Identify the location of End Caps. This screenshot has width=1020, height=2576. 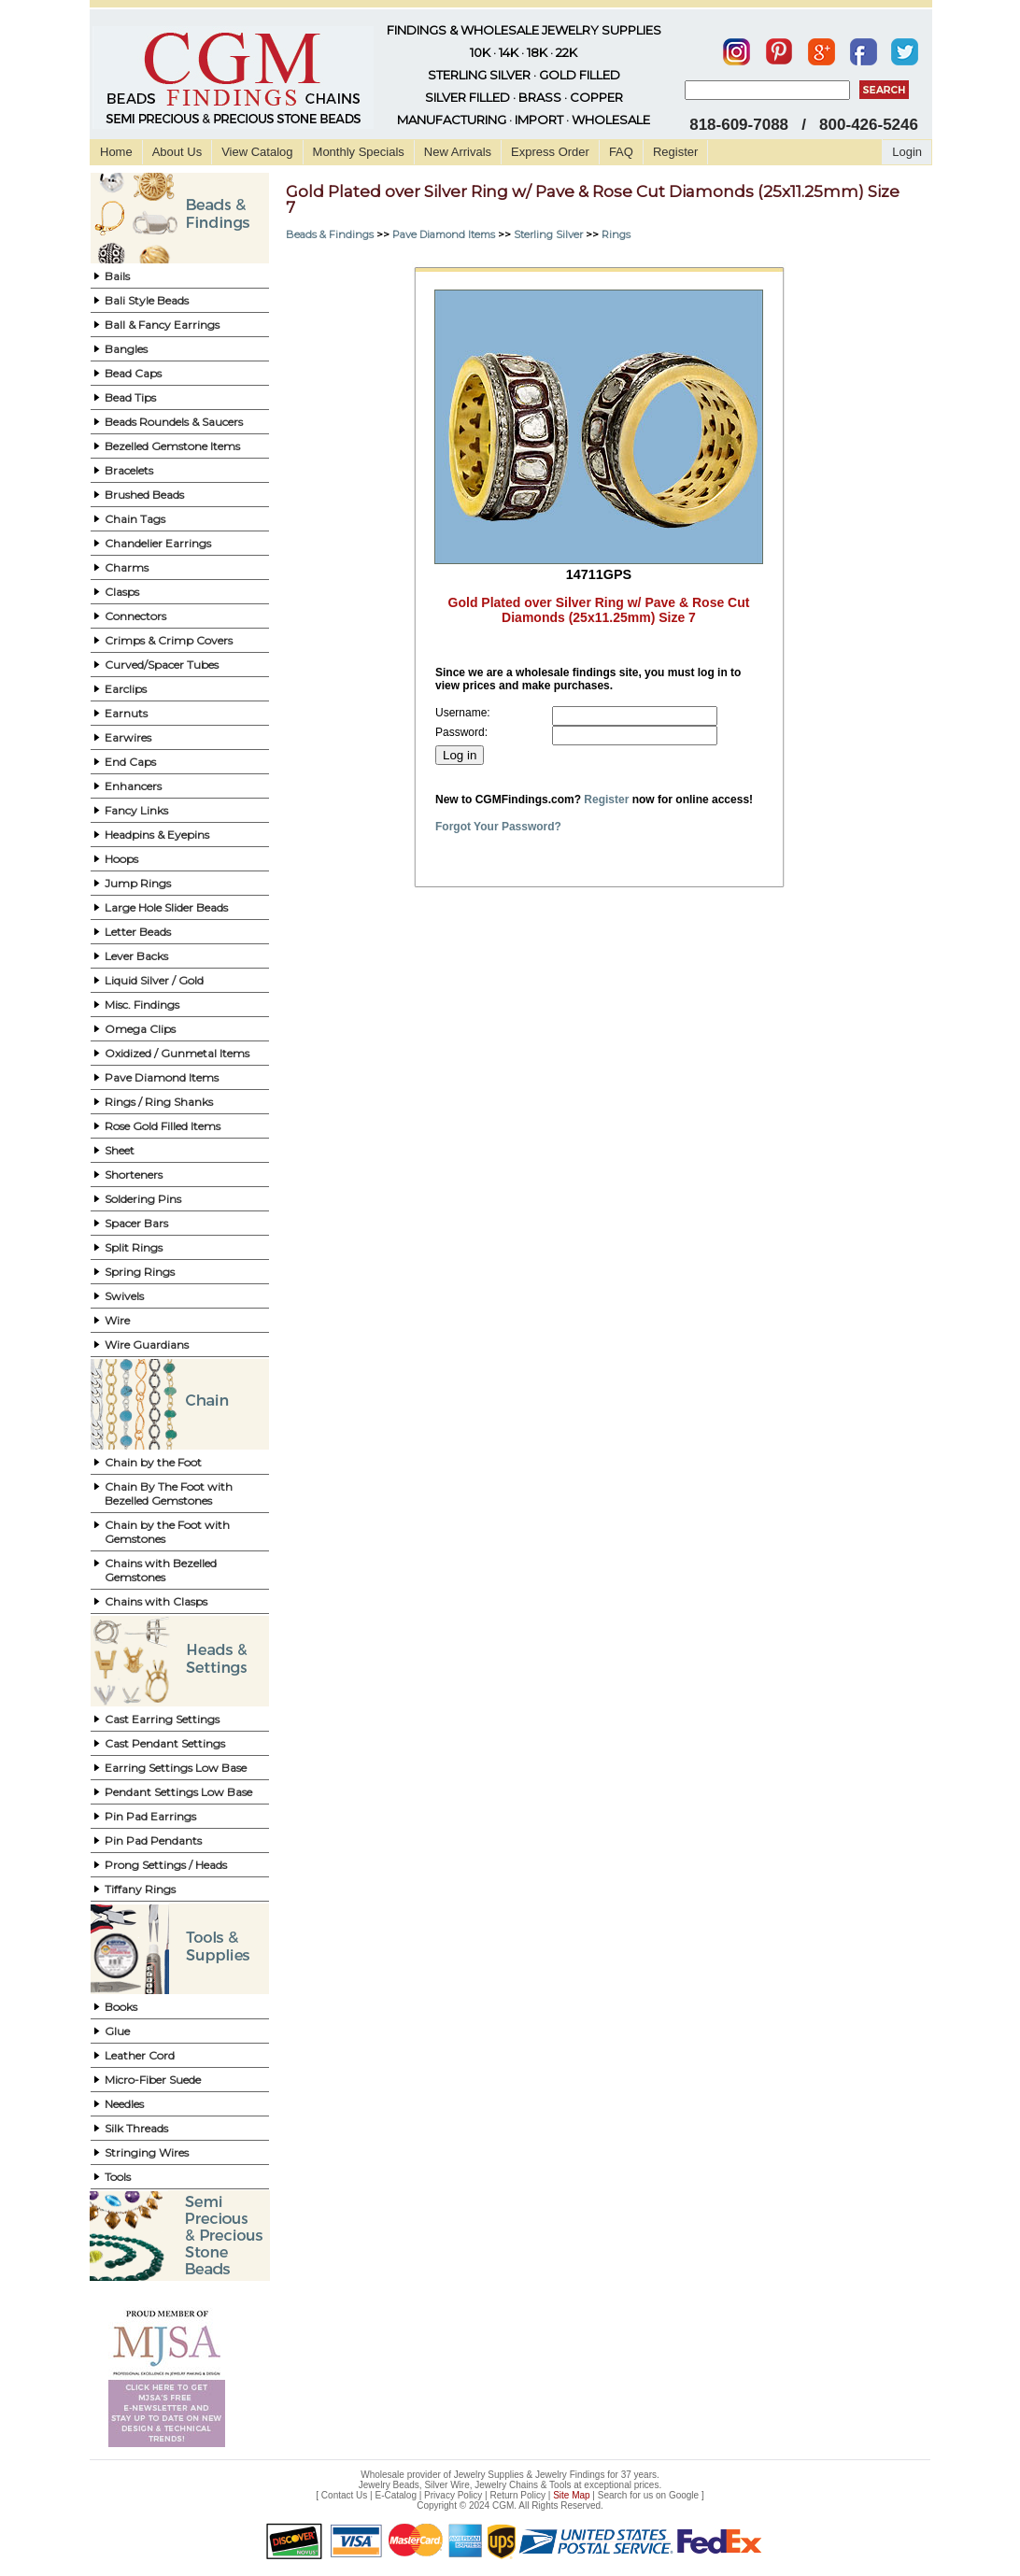
(130, 762).